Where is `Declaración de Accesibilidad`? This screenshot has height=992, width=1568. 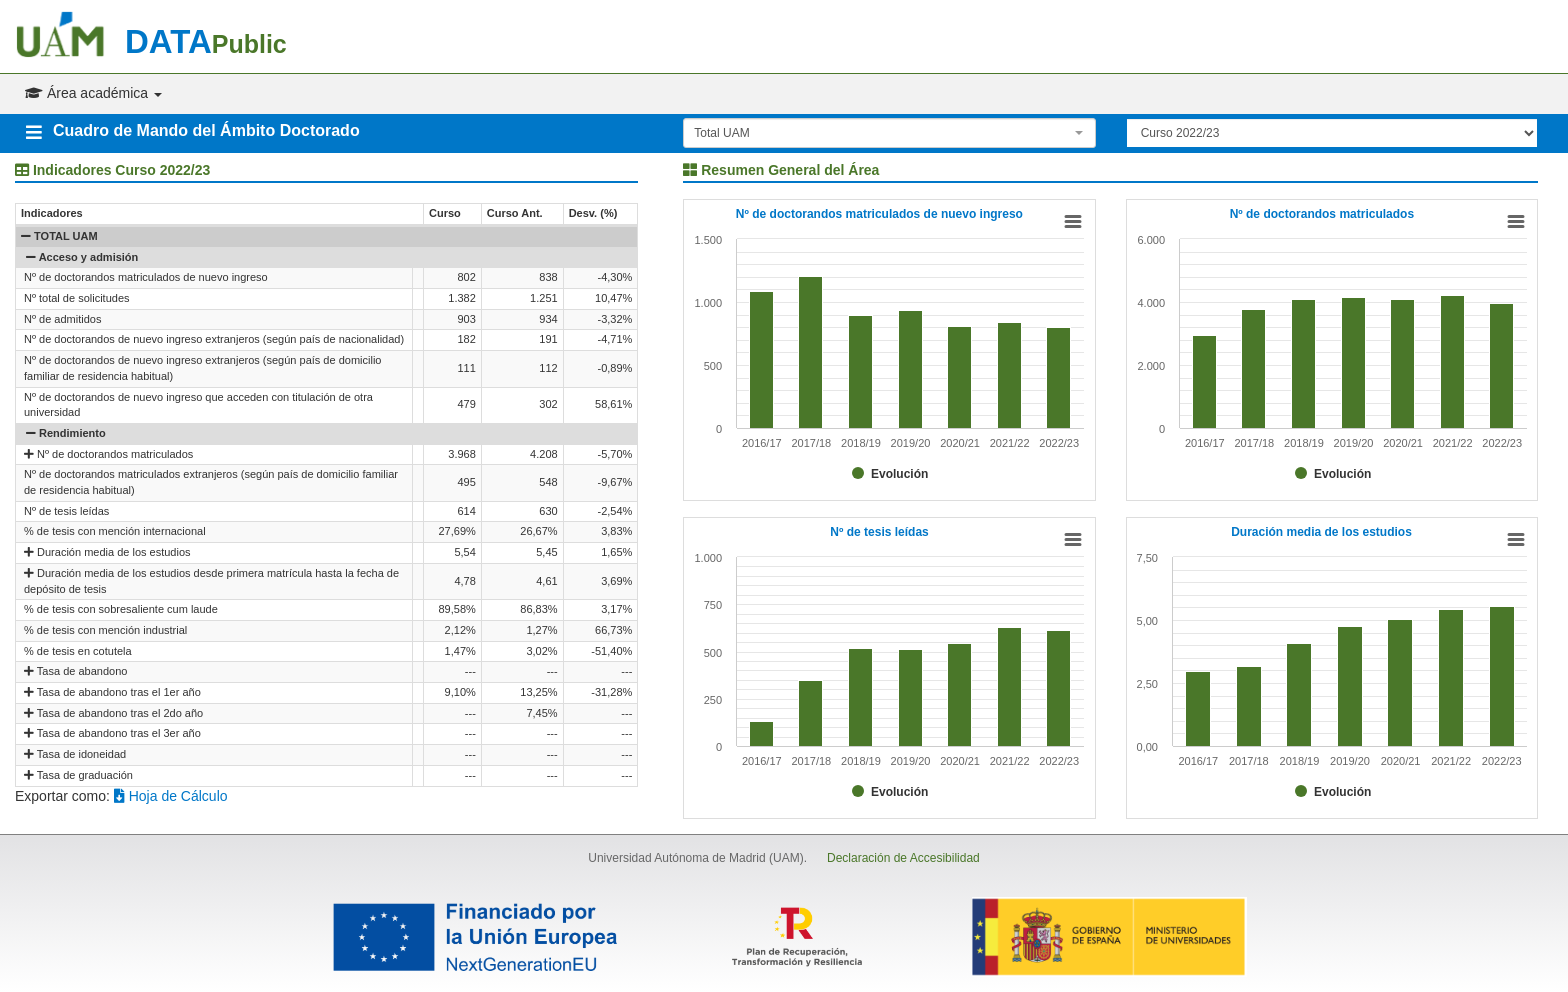
Declaración de Accesibilidad is located at coordinates (903, 858).